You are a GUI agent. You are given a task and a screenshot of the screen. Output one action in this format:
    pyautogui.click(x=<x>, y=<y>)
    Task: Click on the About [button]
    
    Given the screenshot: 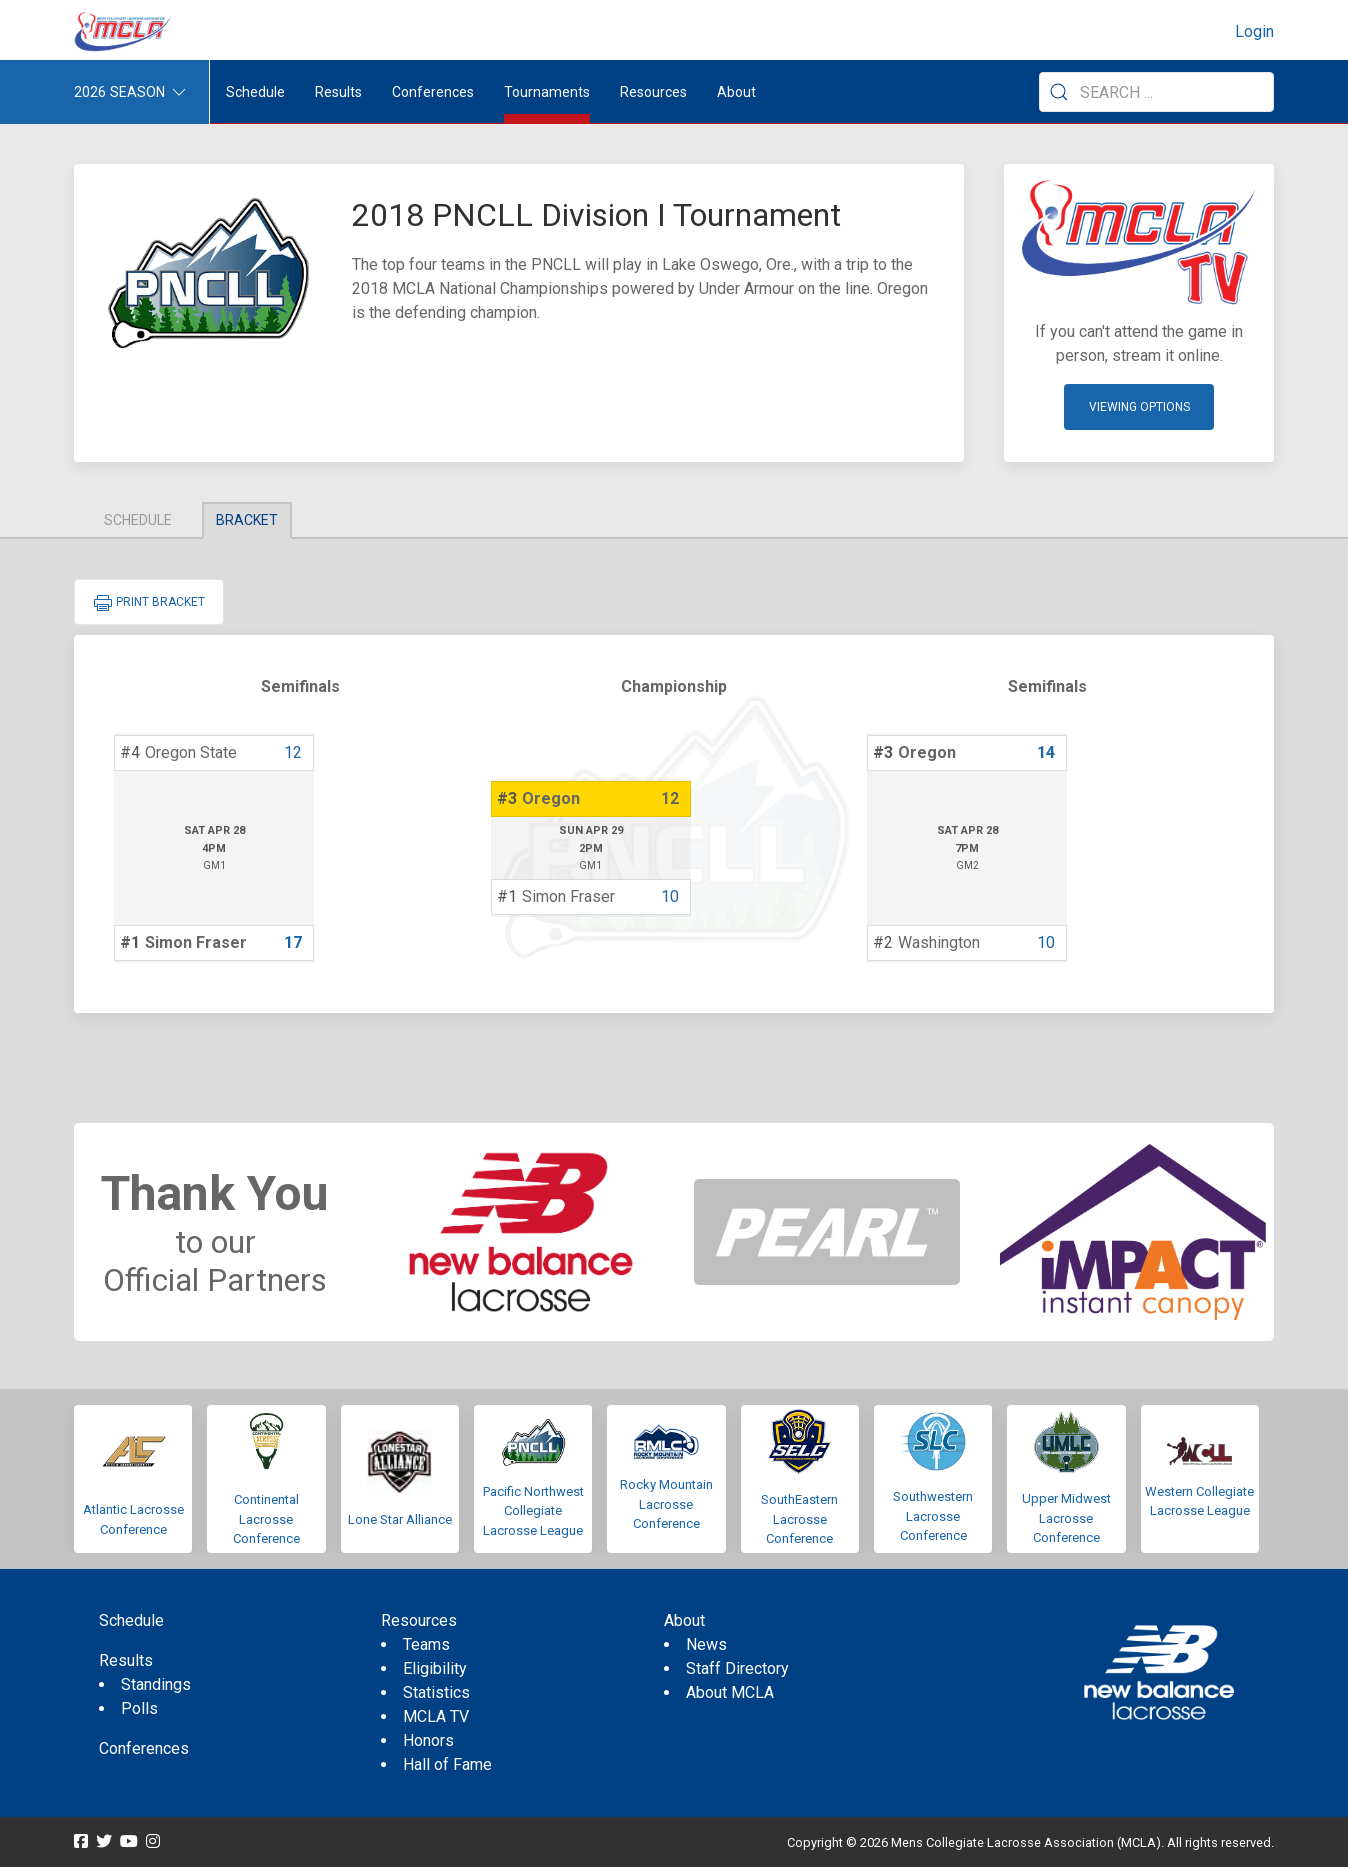 What is the action you would take?
    pyautogui.click(x=736, y=92)
    